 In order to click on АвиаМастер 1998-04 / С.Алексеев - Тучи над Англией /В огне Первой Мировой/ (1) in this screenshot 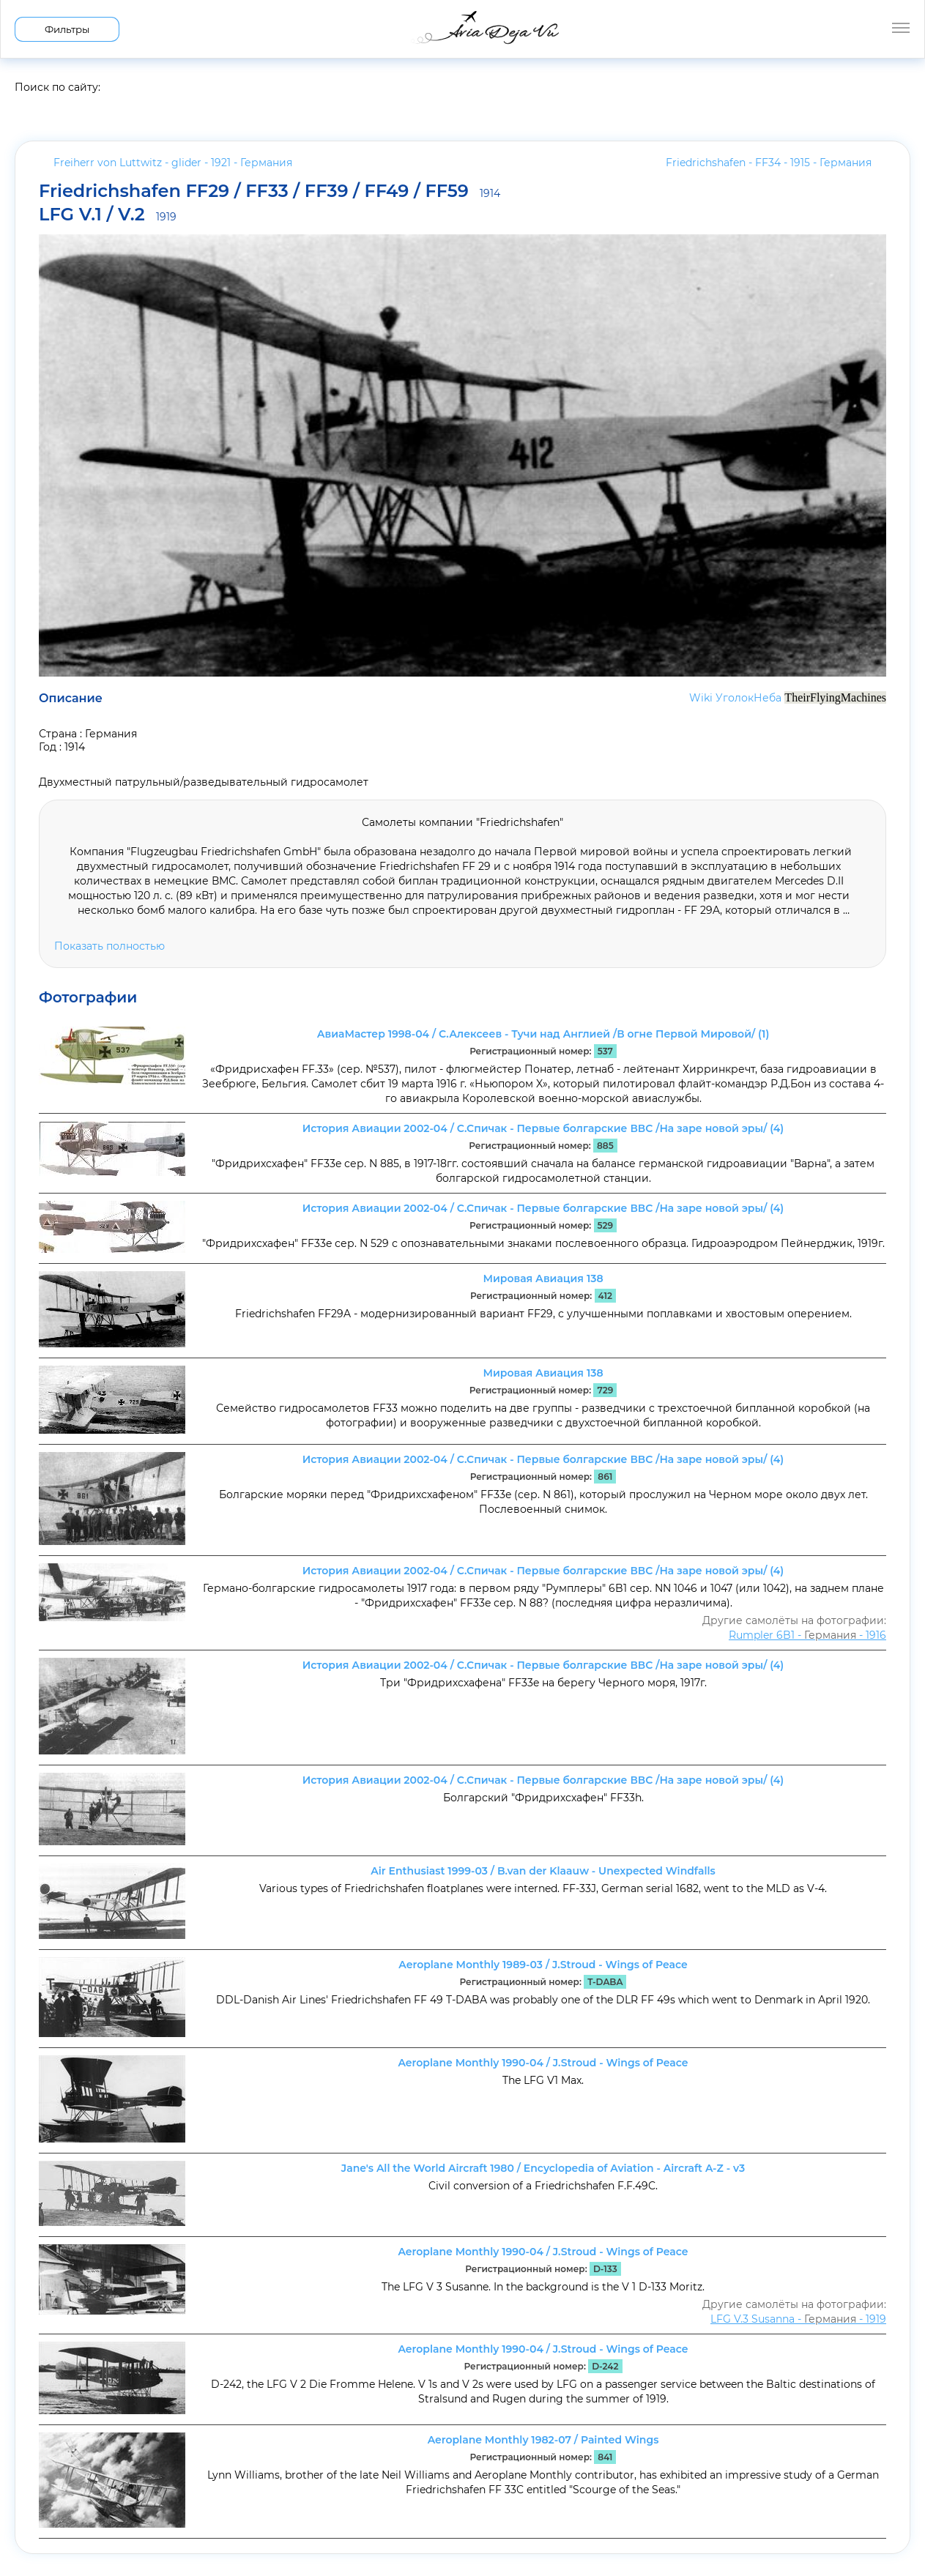, I will do `click(543, 1034)`.